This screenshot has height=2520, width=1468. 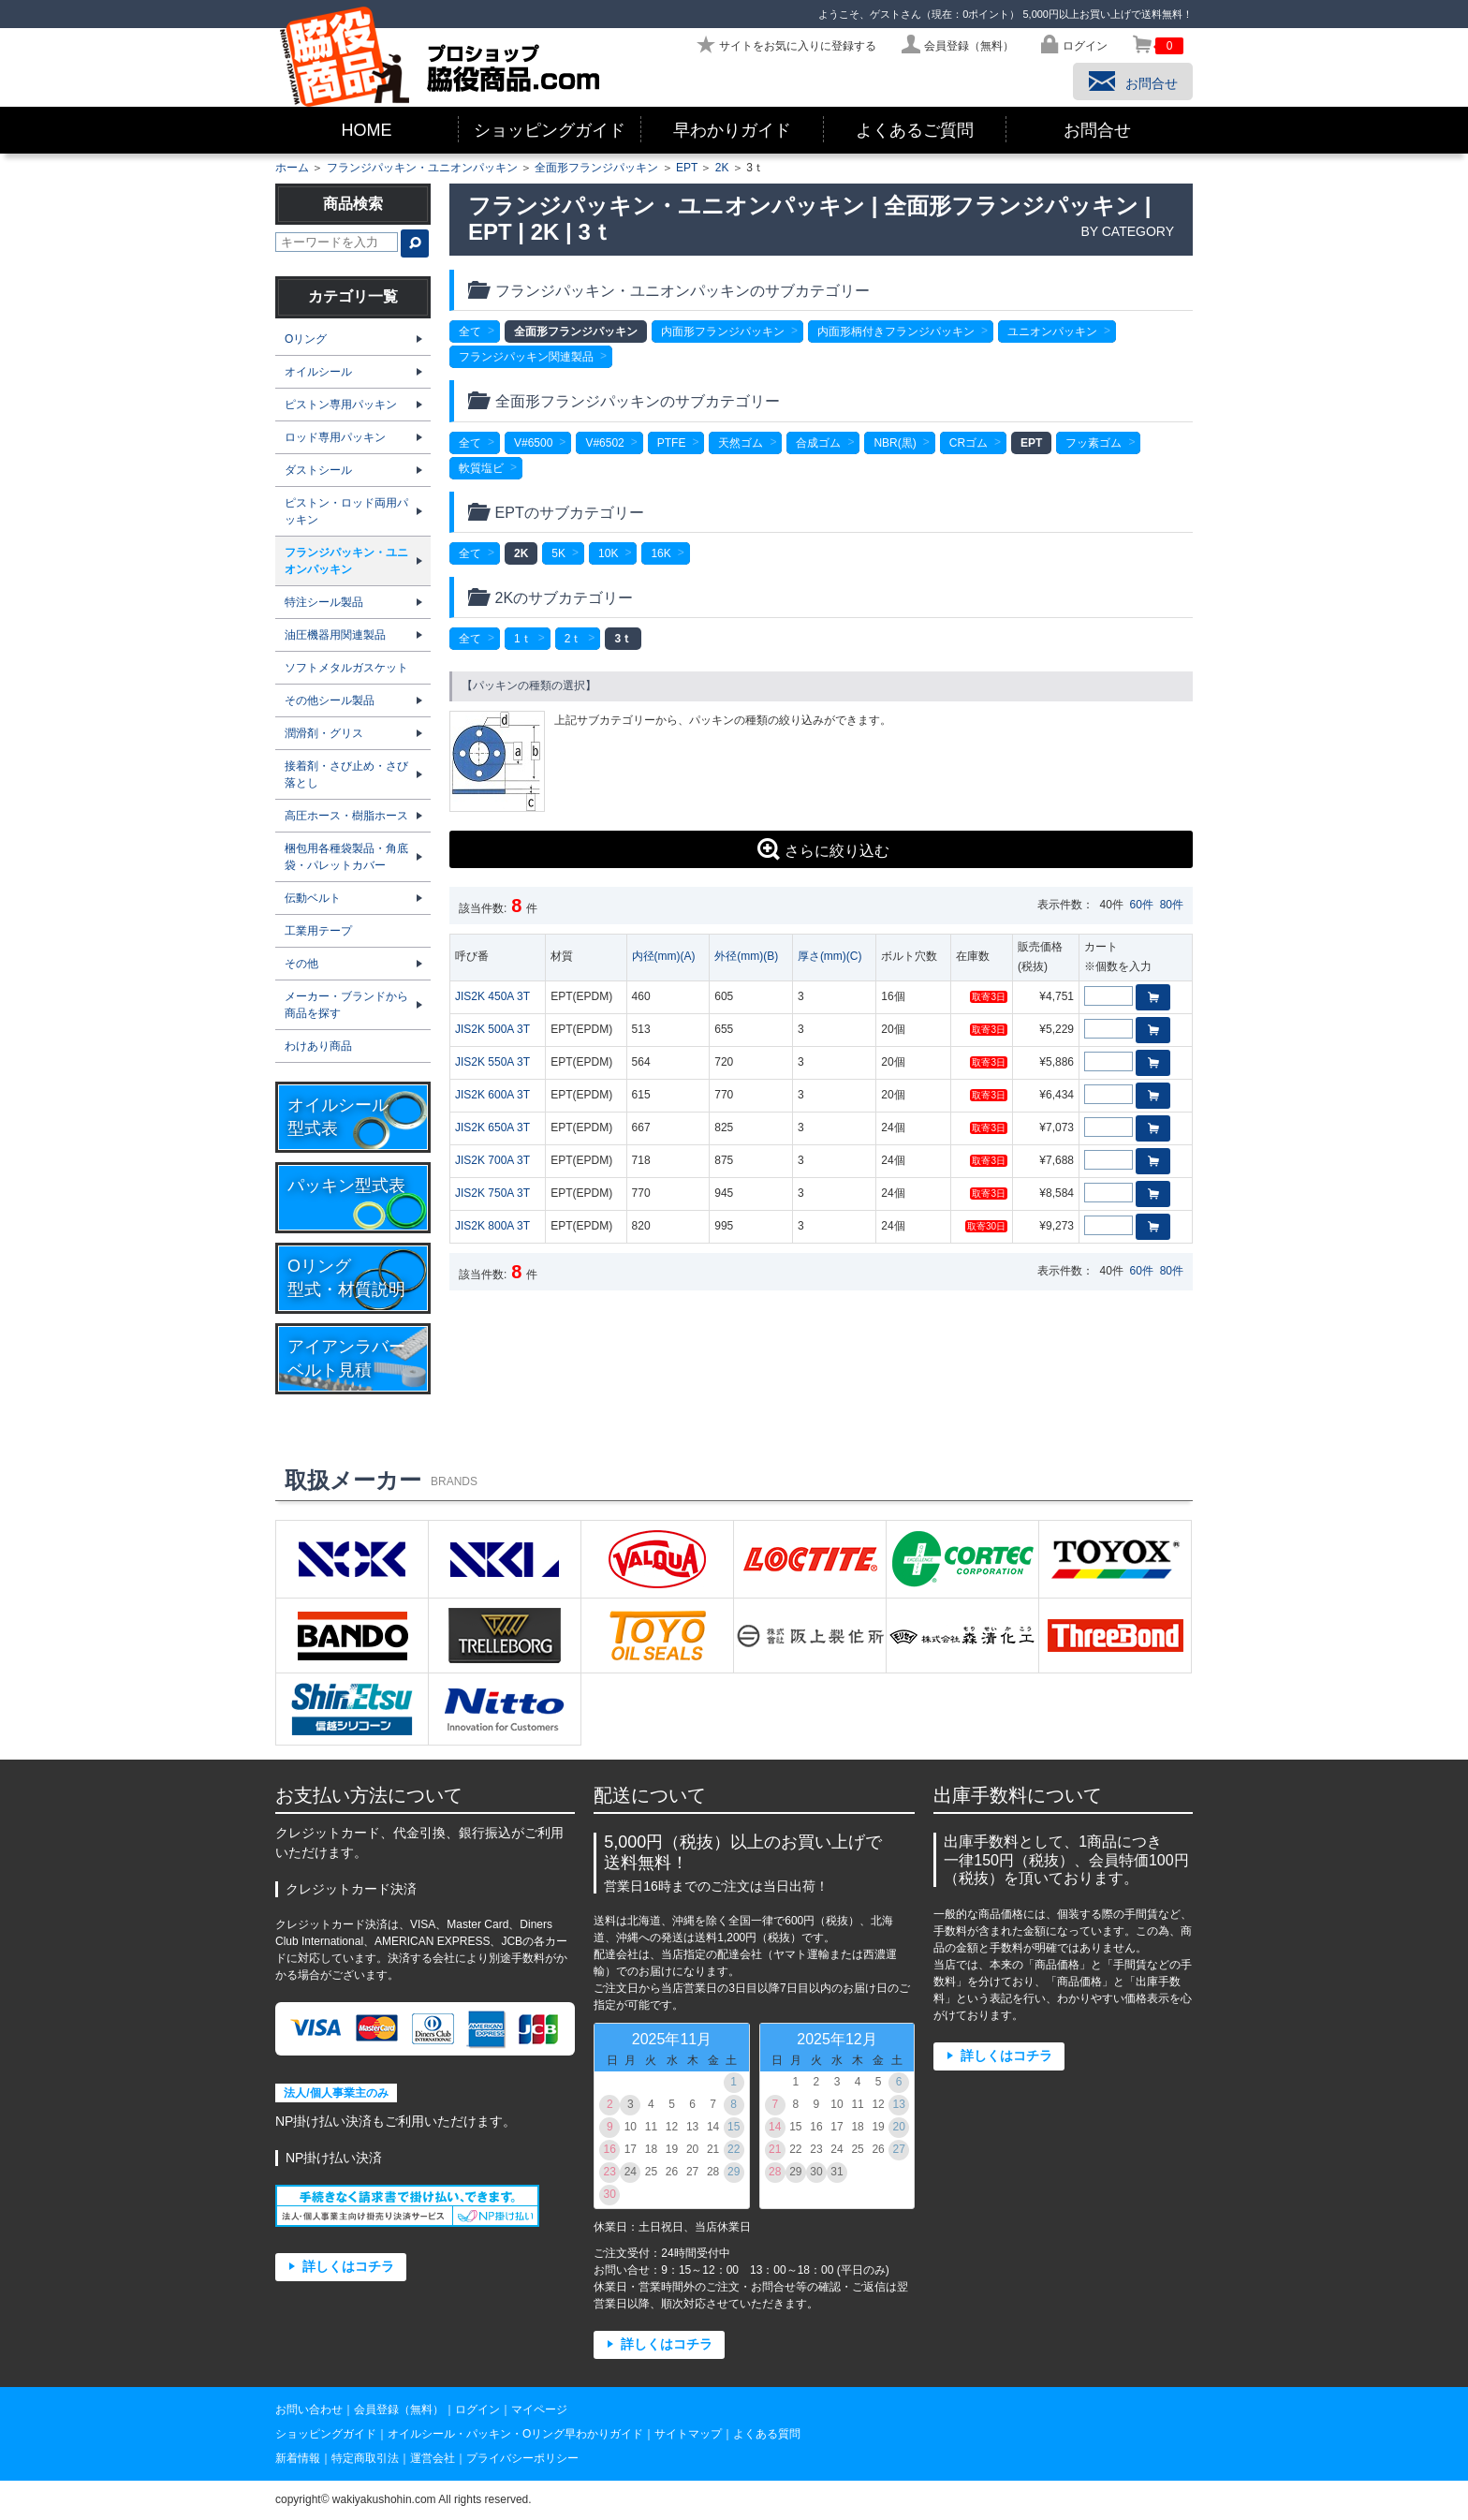 What do you see at coordinates (722, 167) in the screenshot?
I see `2K` at bounding box center [722, 167].